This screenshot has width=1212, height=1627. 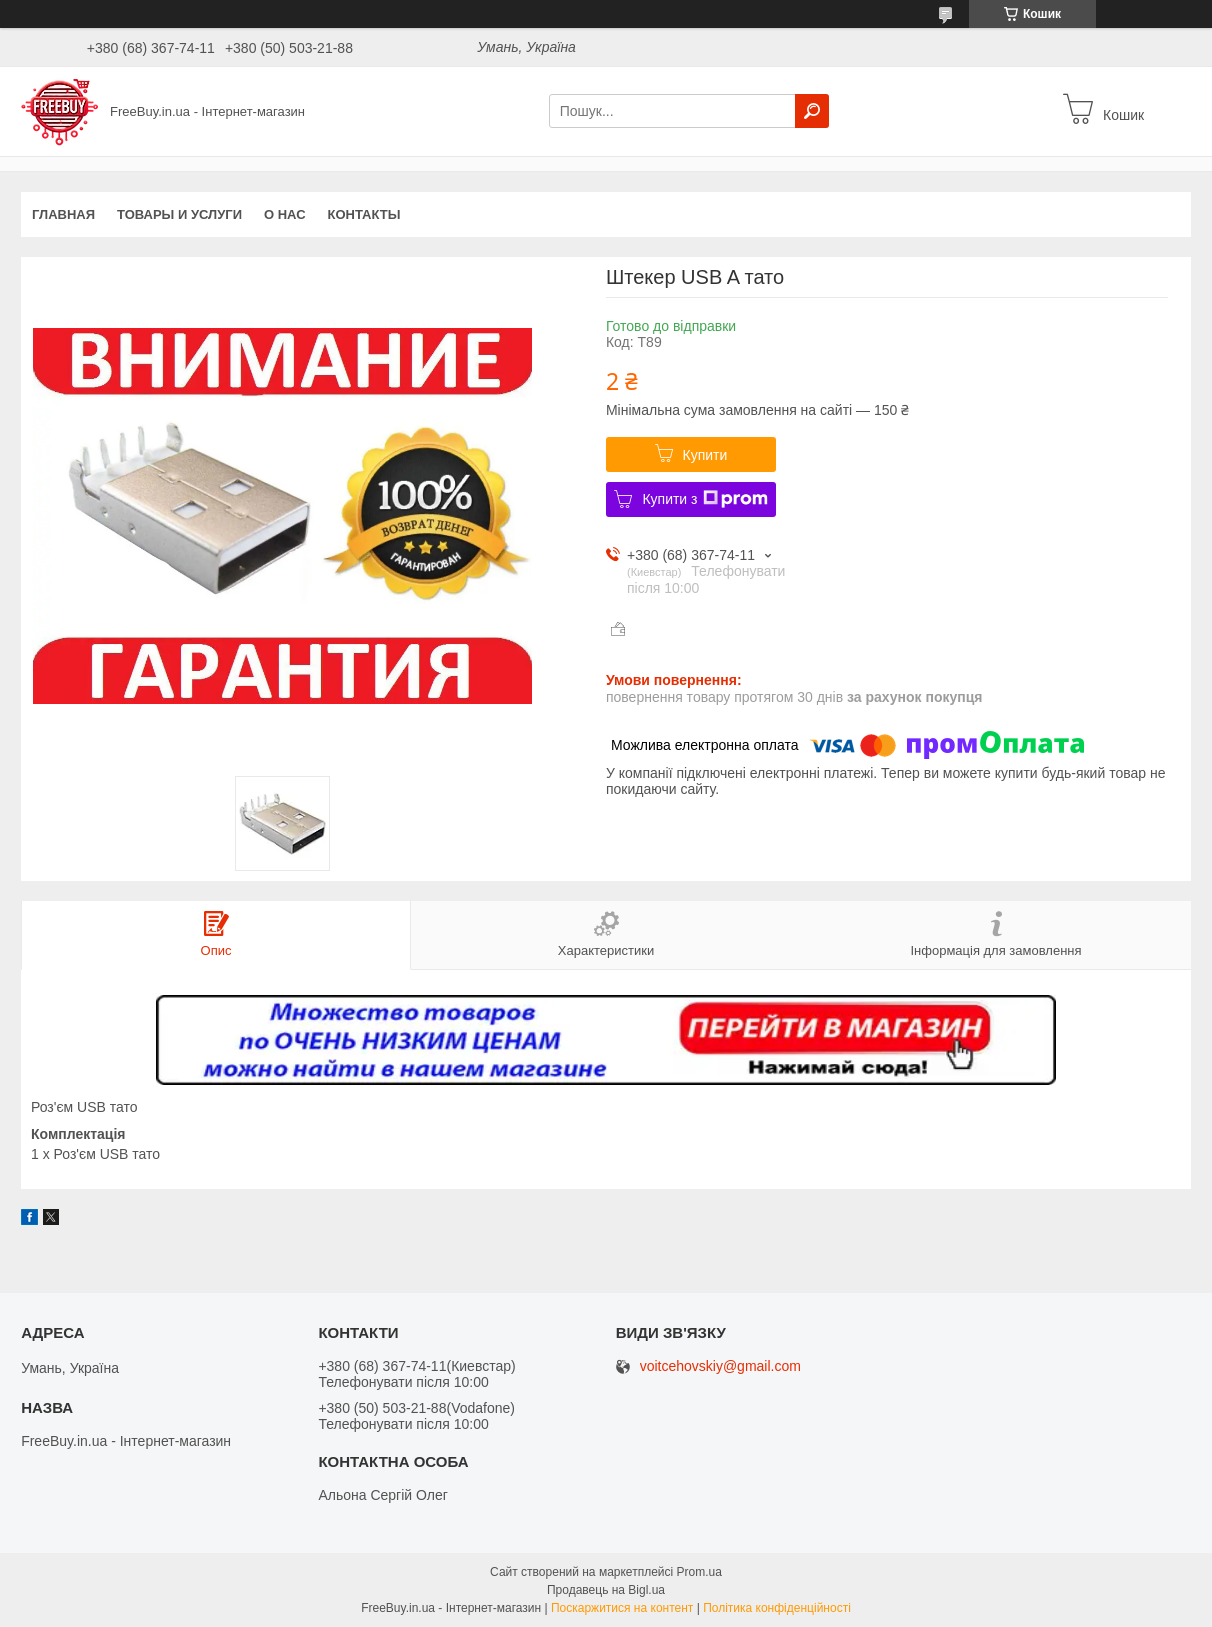 I want to click on Політика конфіденційності, so click(x=777, y=1608).